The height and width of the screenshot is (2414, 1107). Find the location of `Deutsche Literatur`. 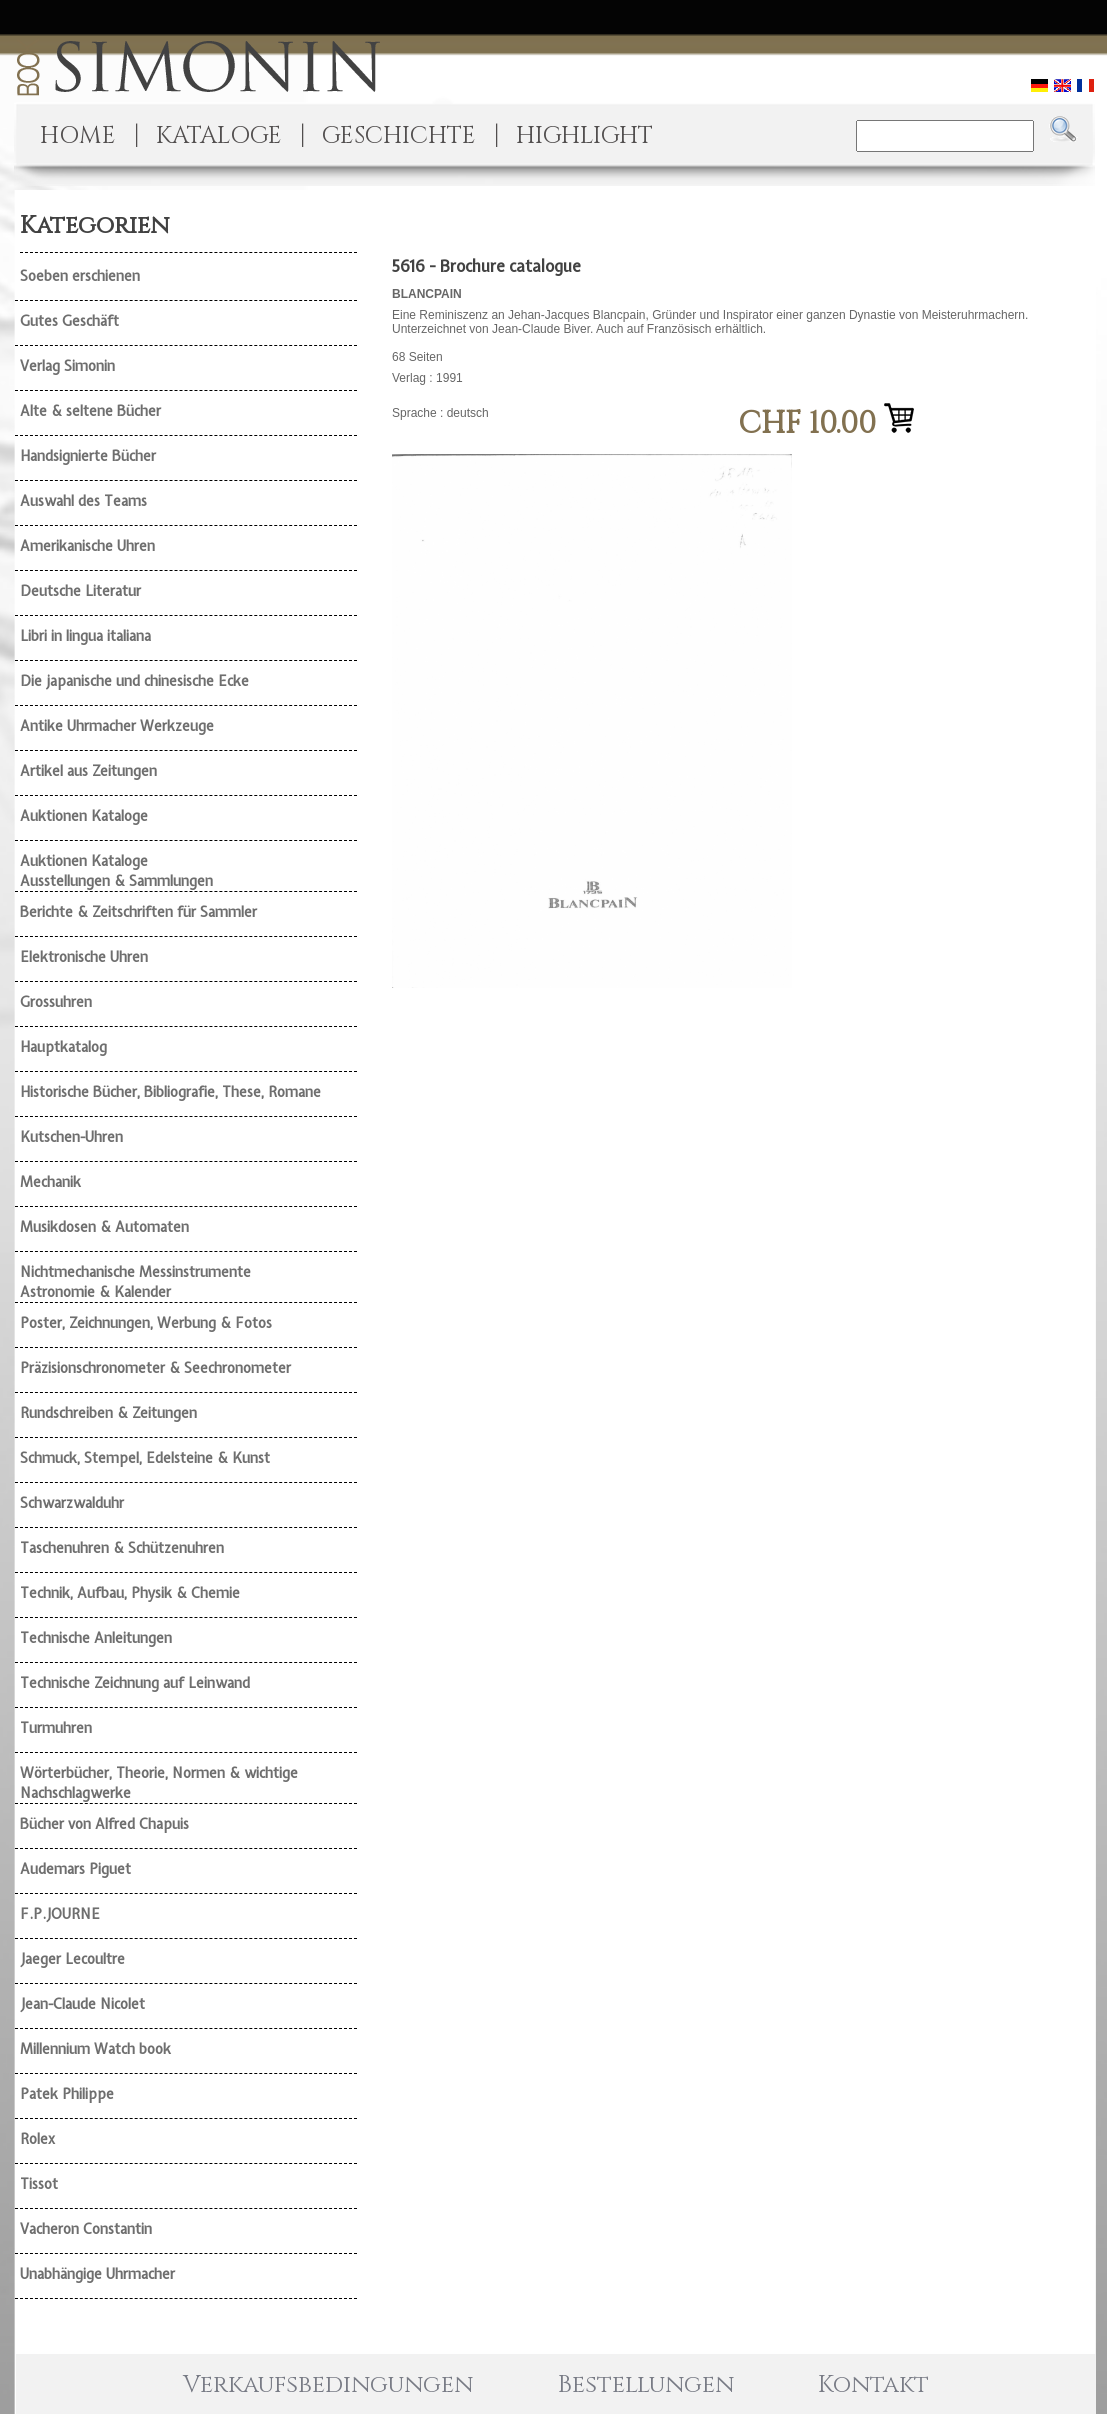

Deutsche Literatur is located at coordinates (80, 591).